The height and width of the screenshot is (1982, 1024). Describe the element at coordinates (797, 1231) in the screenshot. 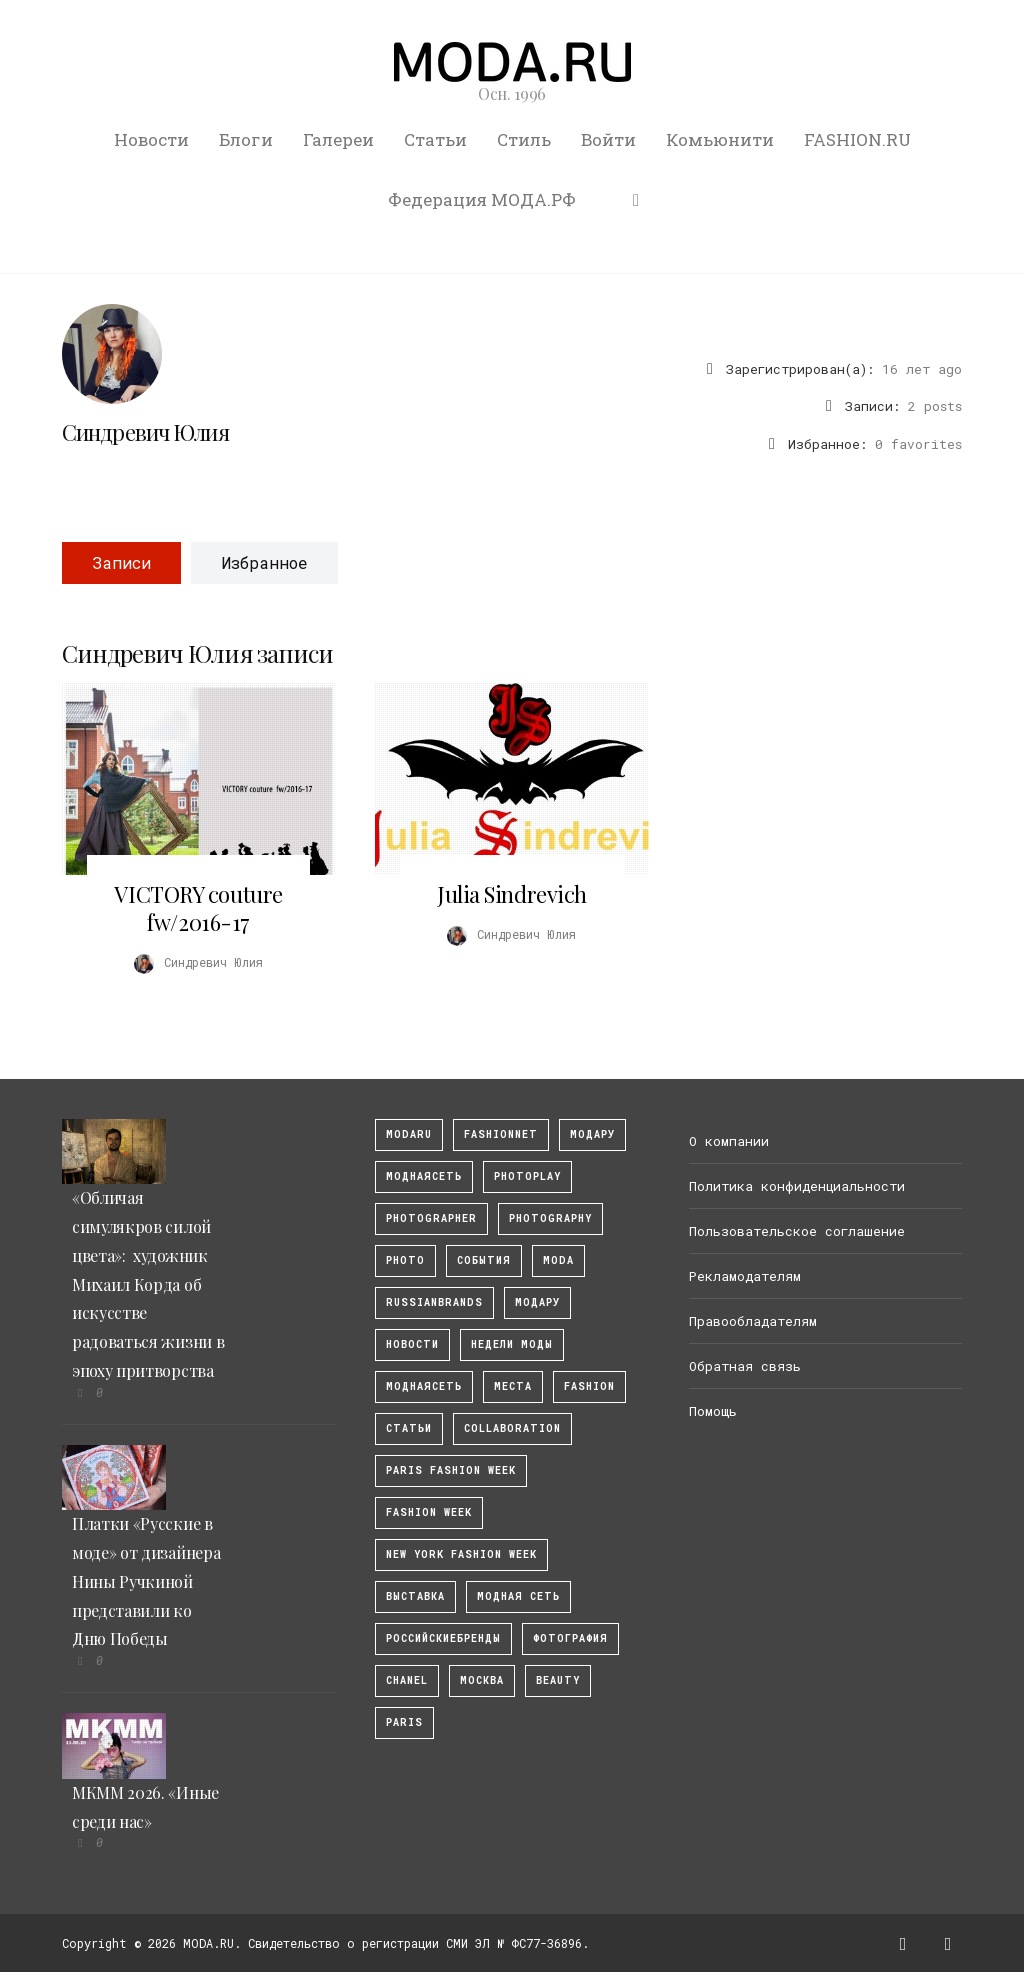

I see `Пользовательское соглашение` at that location.